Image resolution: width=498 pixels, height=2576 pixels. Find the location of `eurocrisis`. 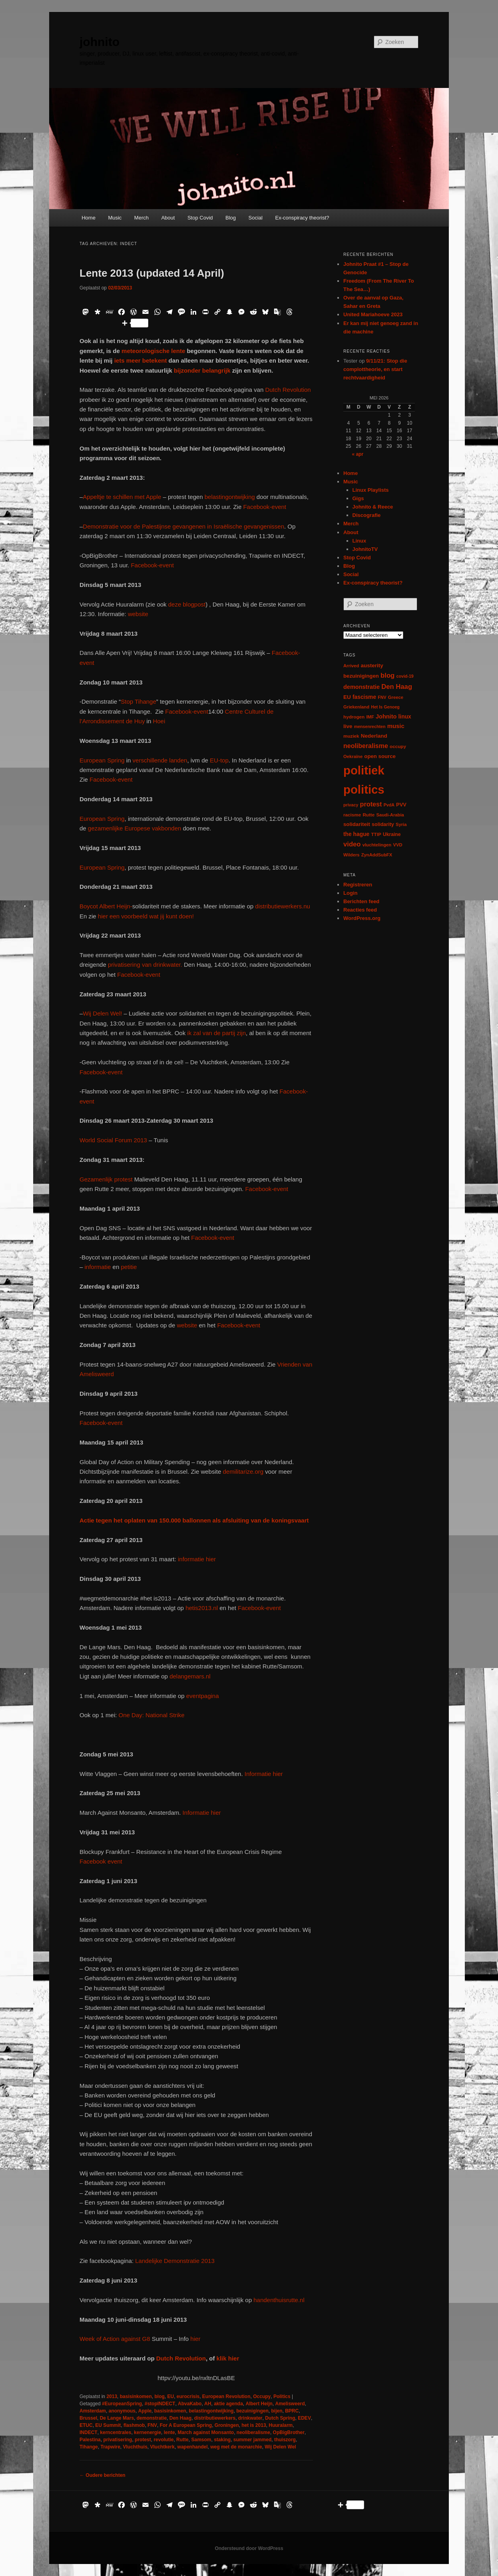

eurocrisis is located at coordinates (188, 2396).